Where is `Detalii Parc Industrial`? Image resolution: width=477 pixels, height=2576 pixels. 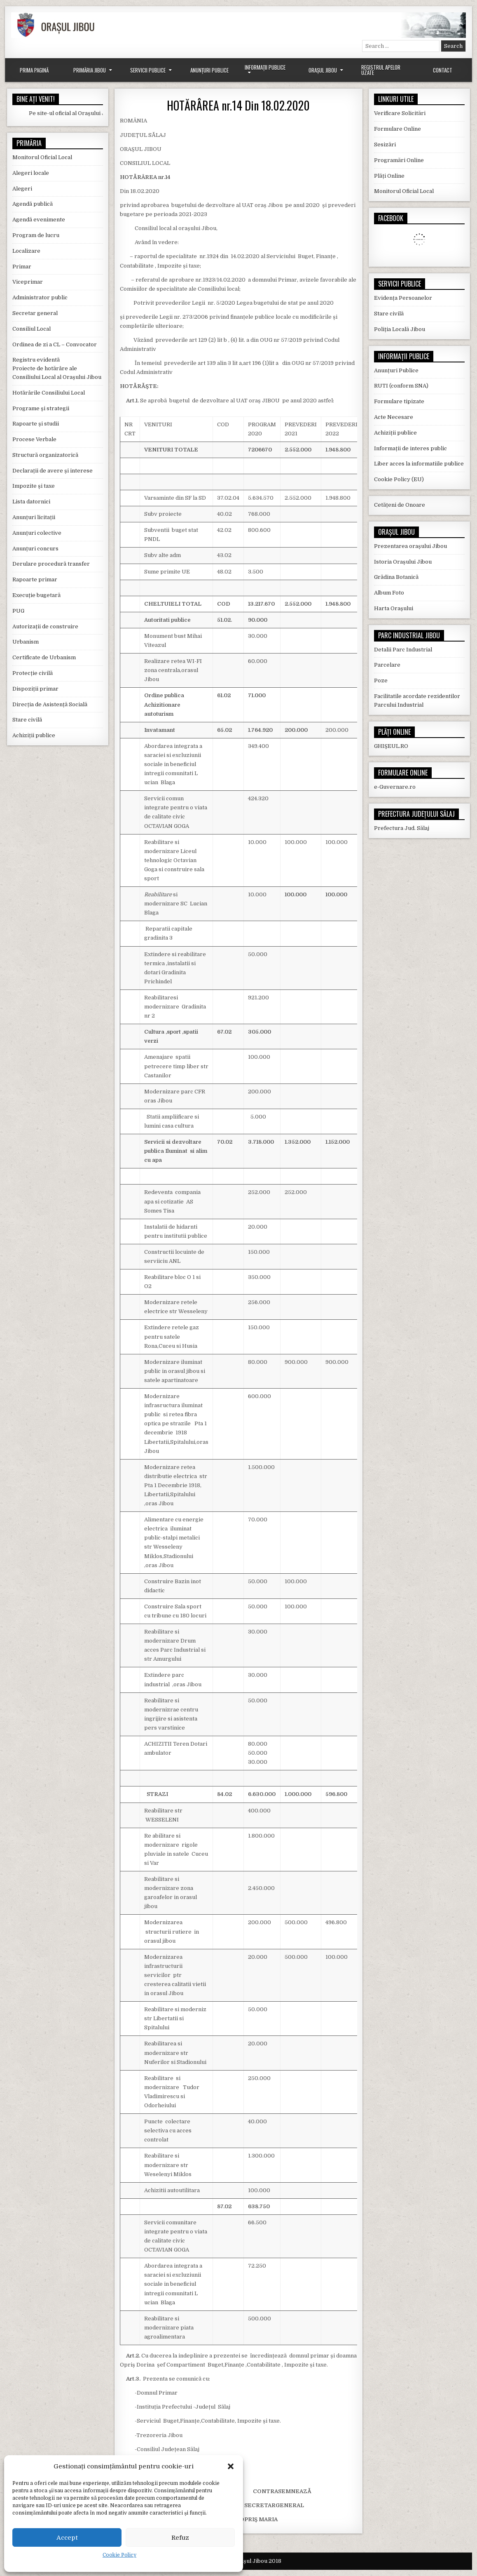
Detalii Parc Industrial is located at coordinates (403, 649).